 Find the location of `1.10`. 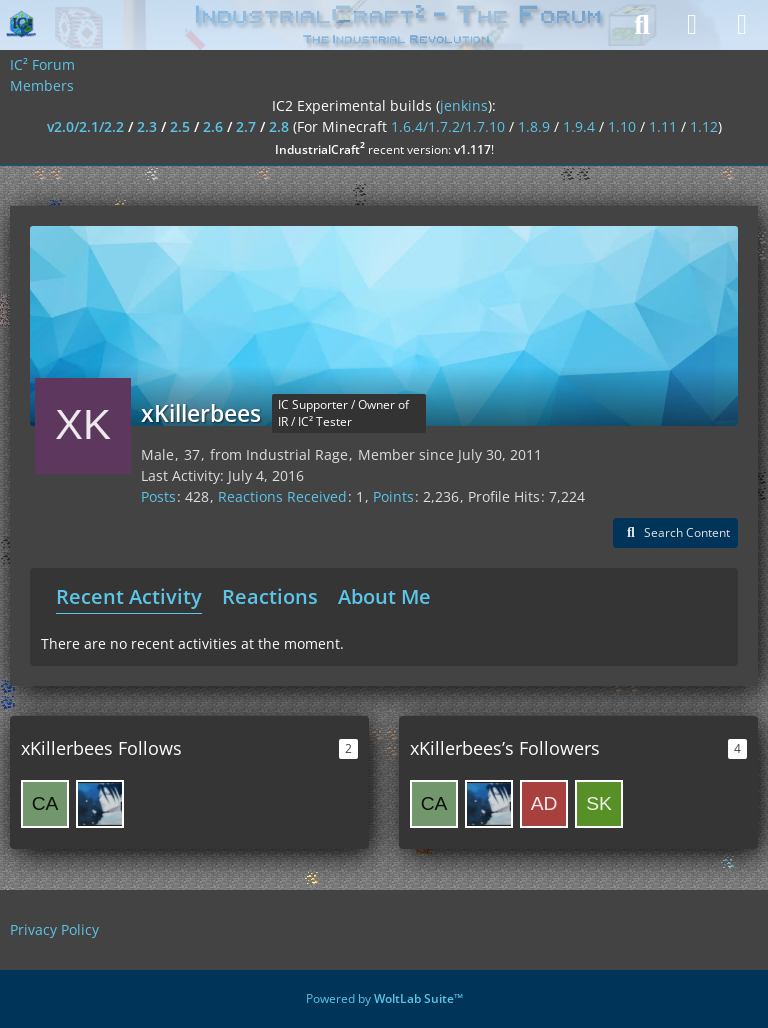

1.10 is located at coordinates (622, 126).